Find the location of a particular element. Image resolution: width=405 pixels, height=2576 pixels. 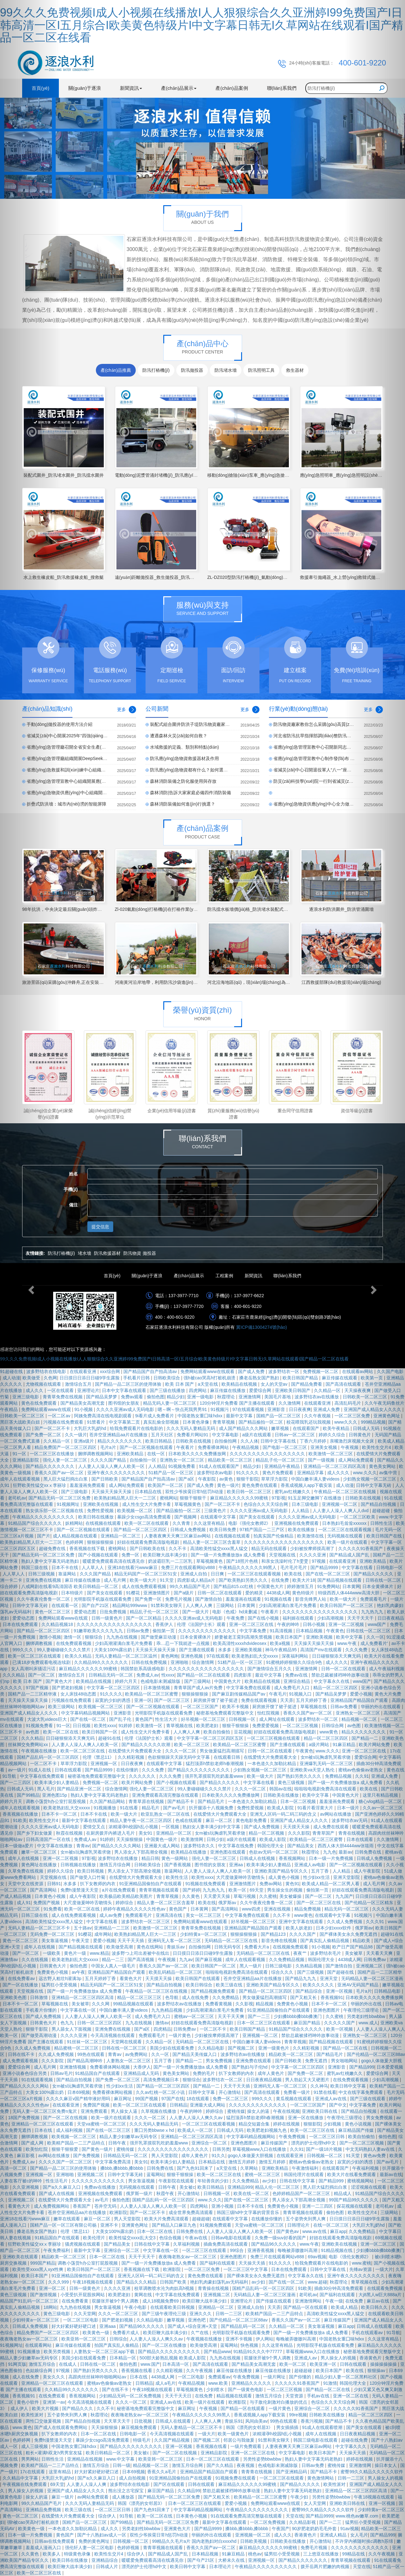

av网站免费观看 is located at coordinates (93, 2496).